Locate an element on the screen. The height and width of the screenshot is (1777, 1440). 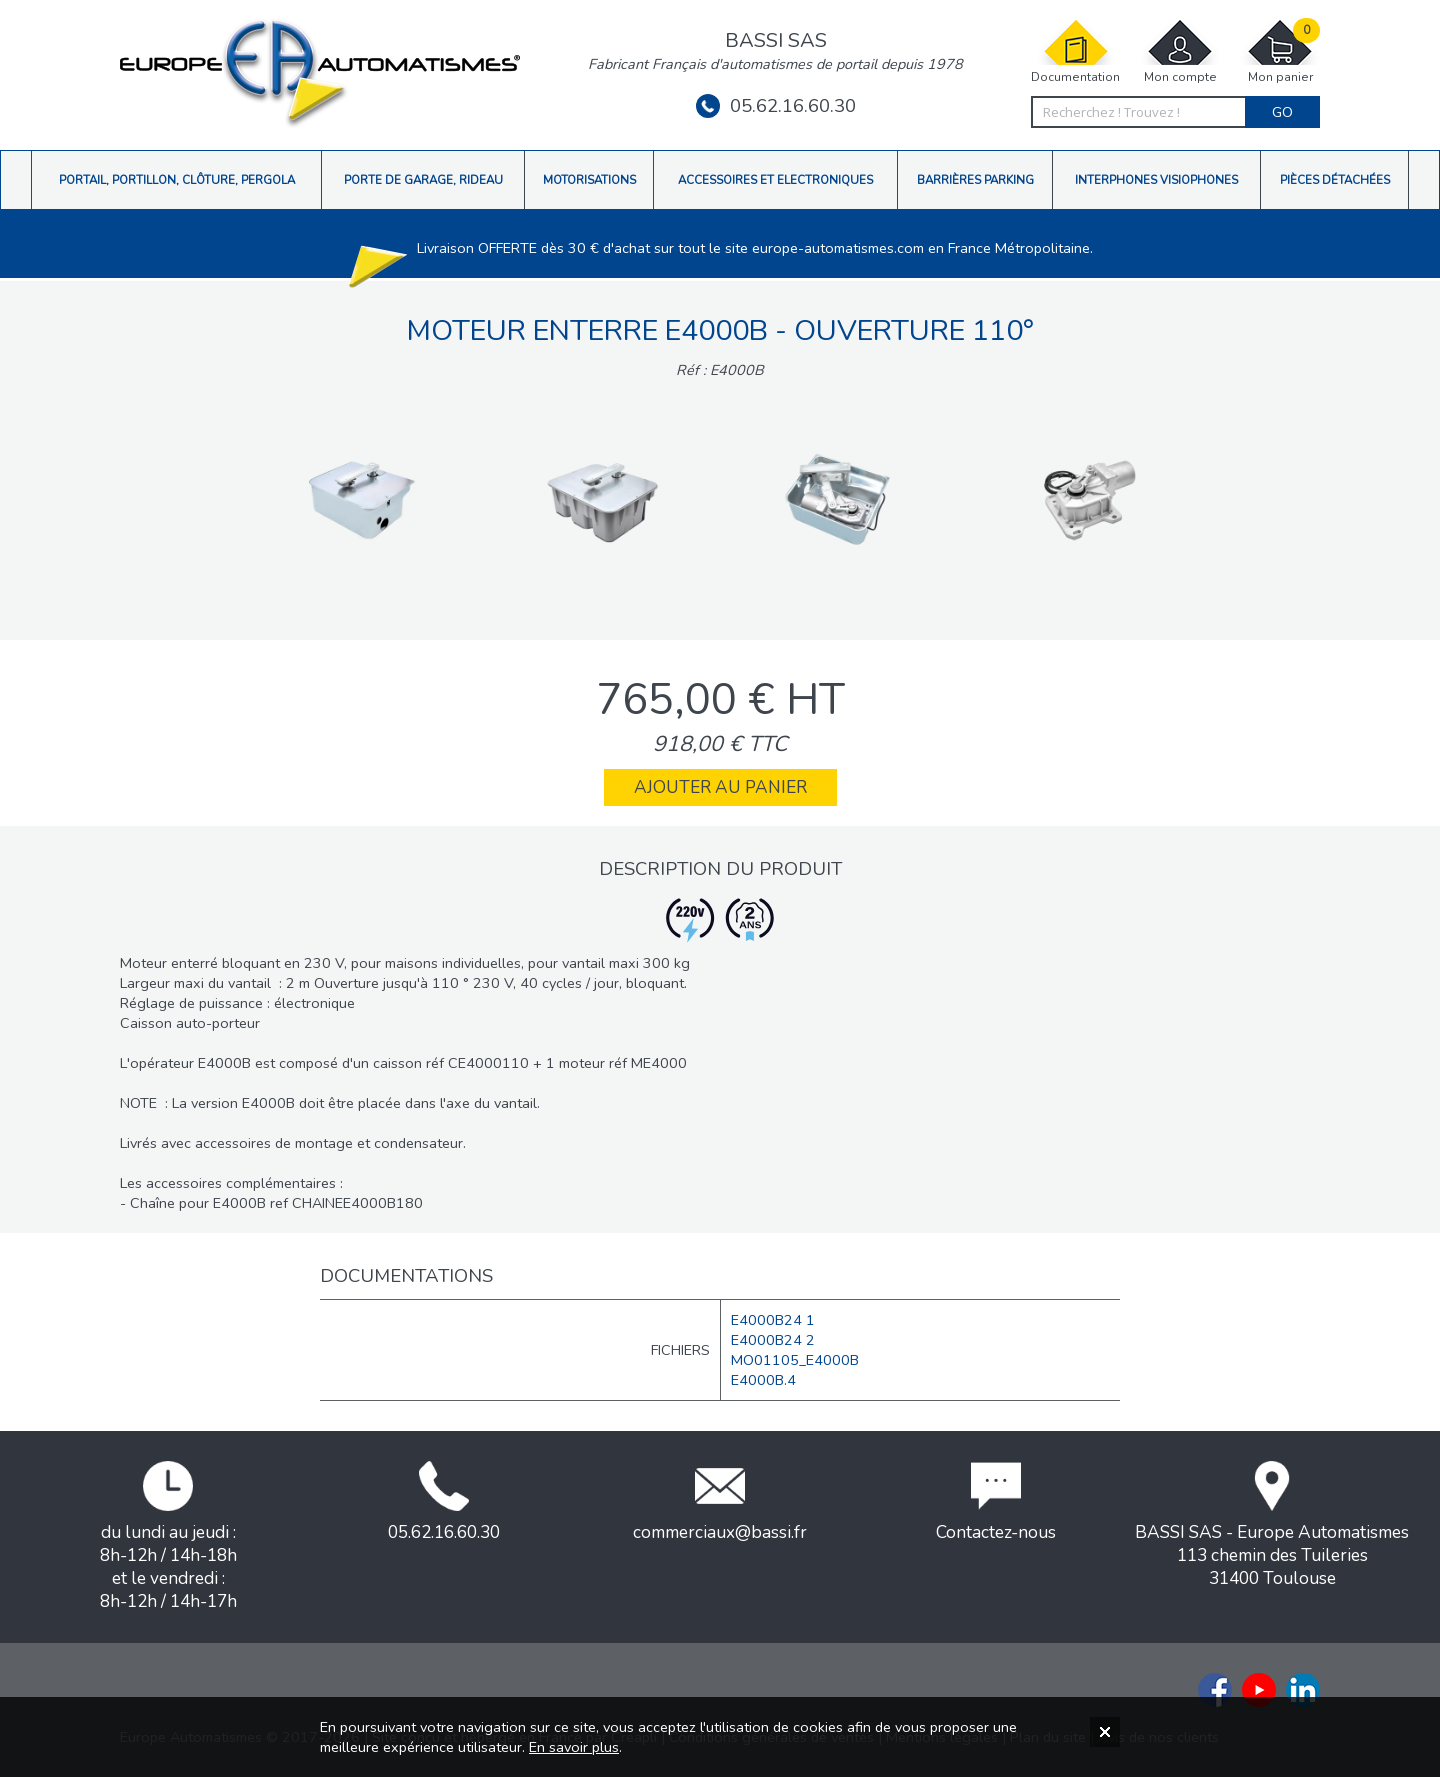
Documentation is located at coordinates (1075, 51).